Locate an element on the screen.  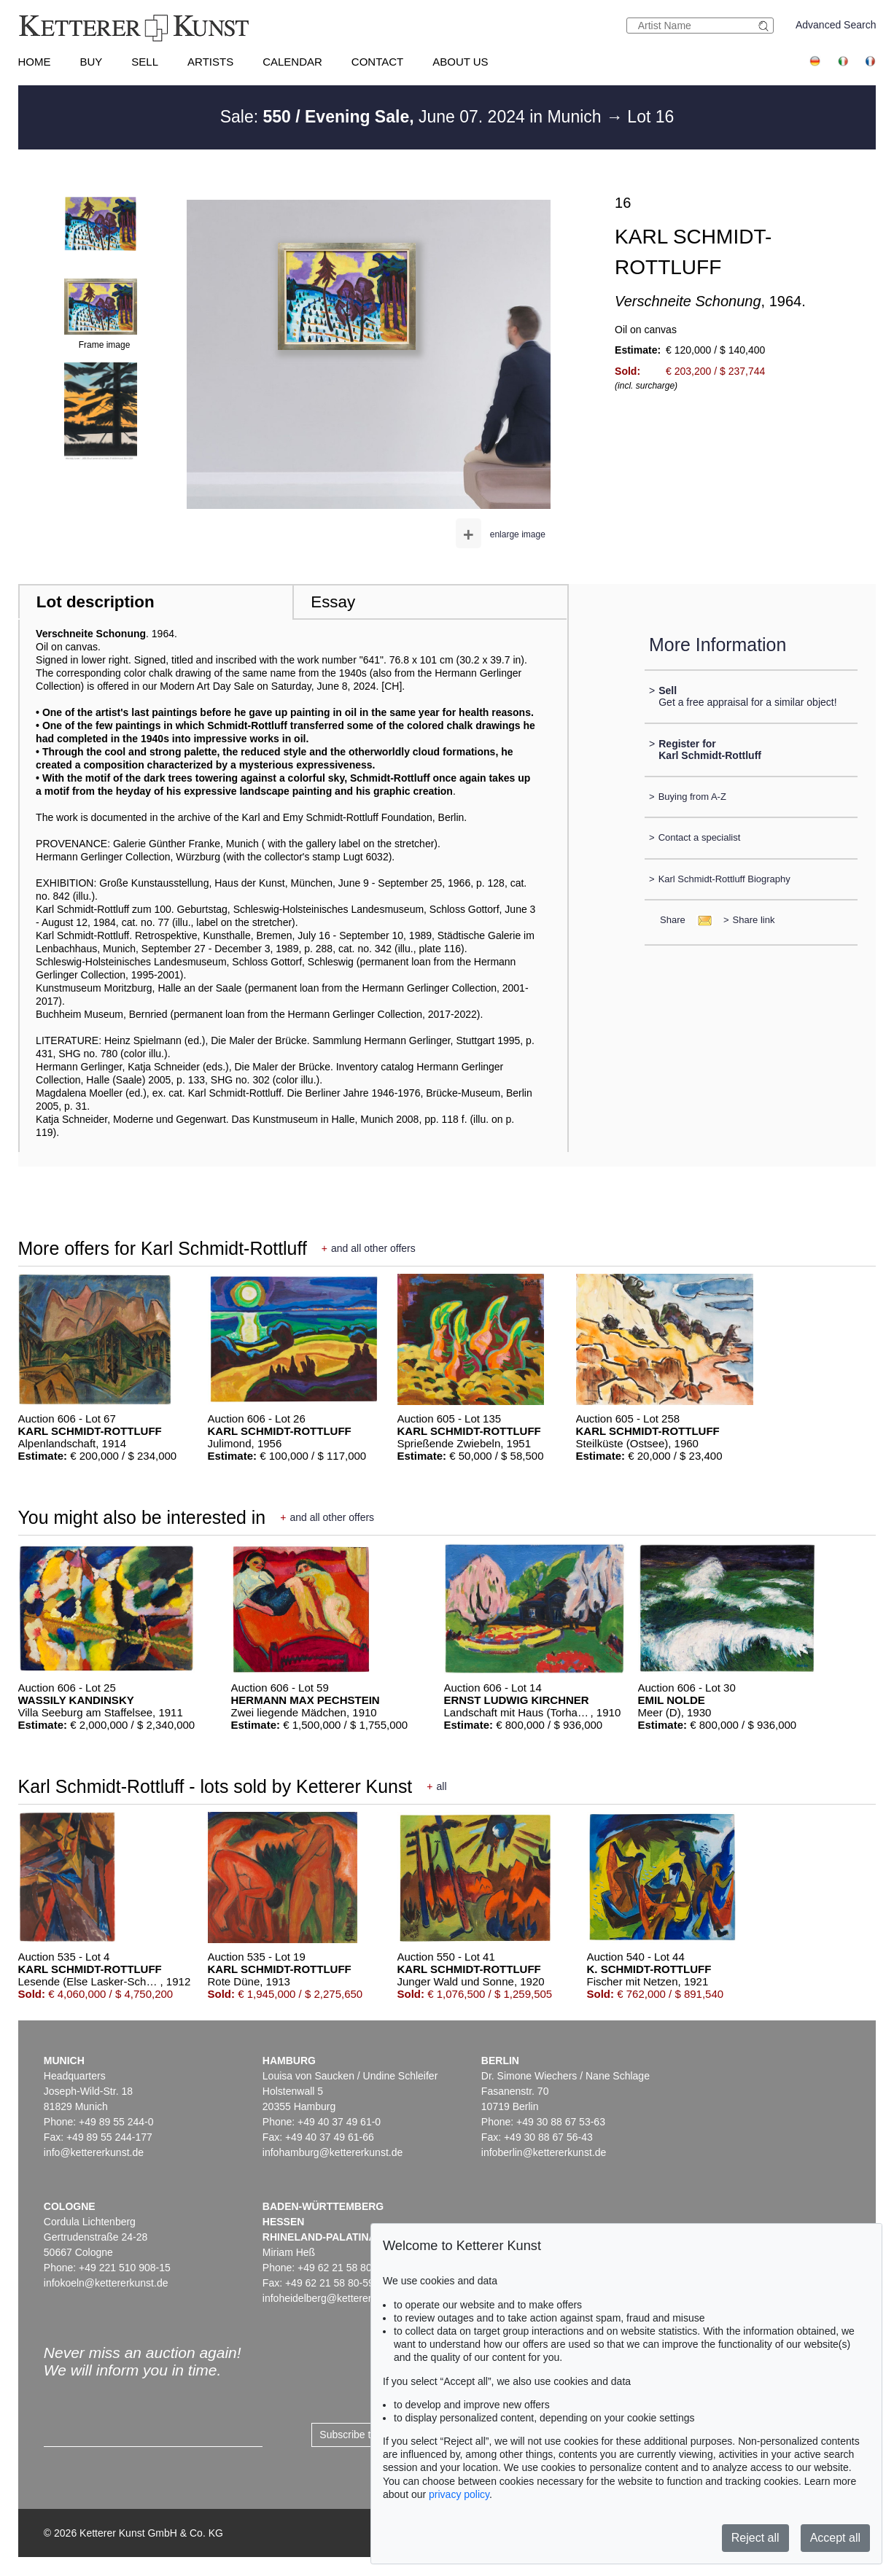
Contact is located at coordinates (377, 61).